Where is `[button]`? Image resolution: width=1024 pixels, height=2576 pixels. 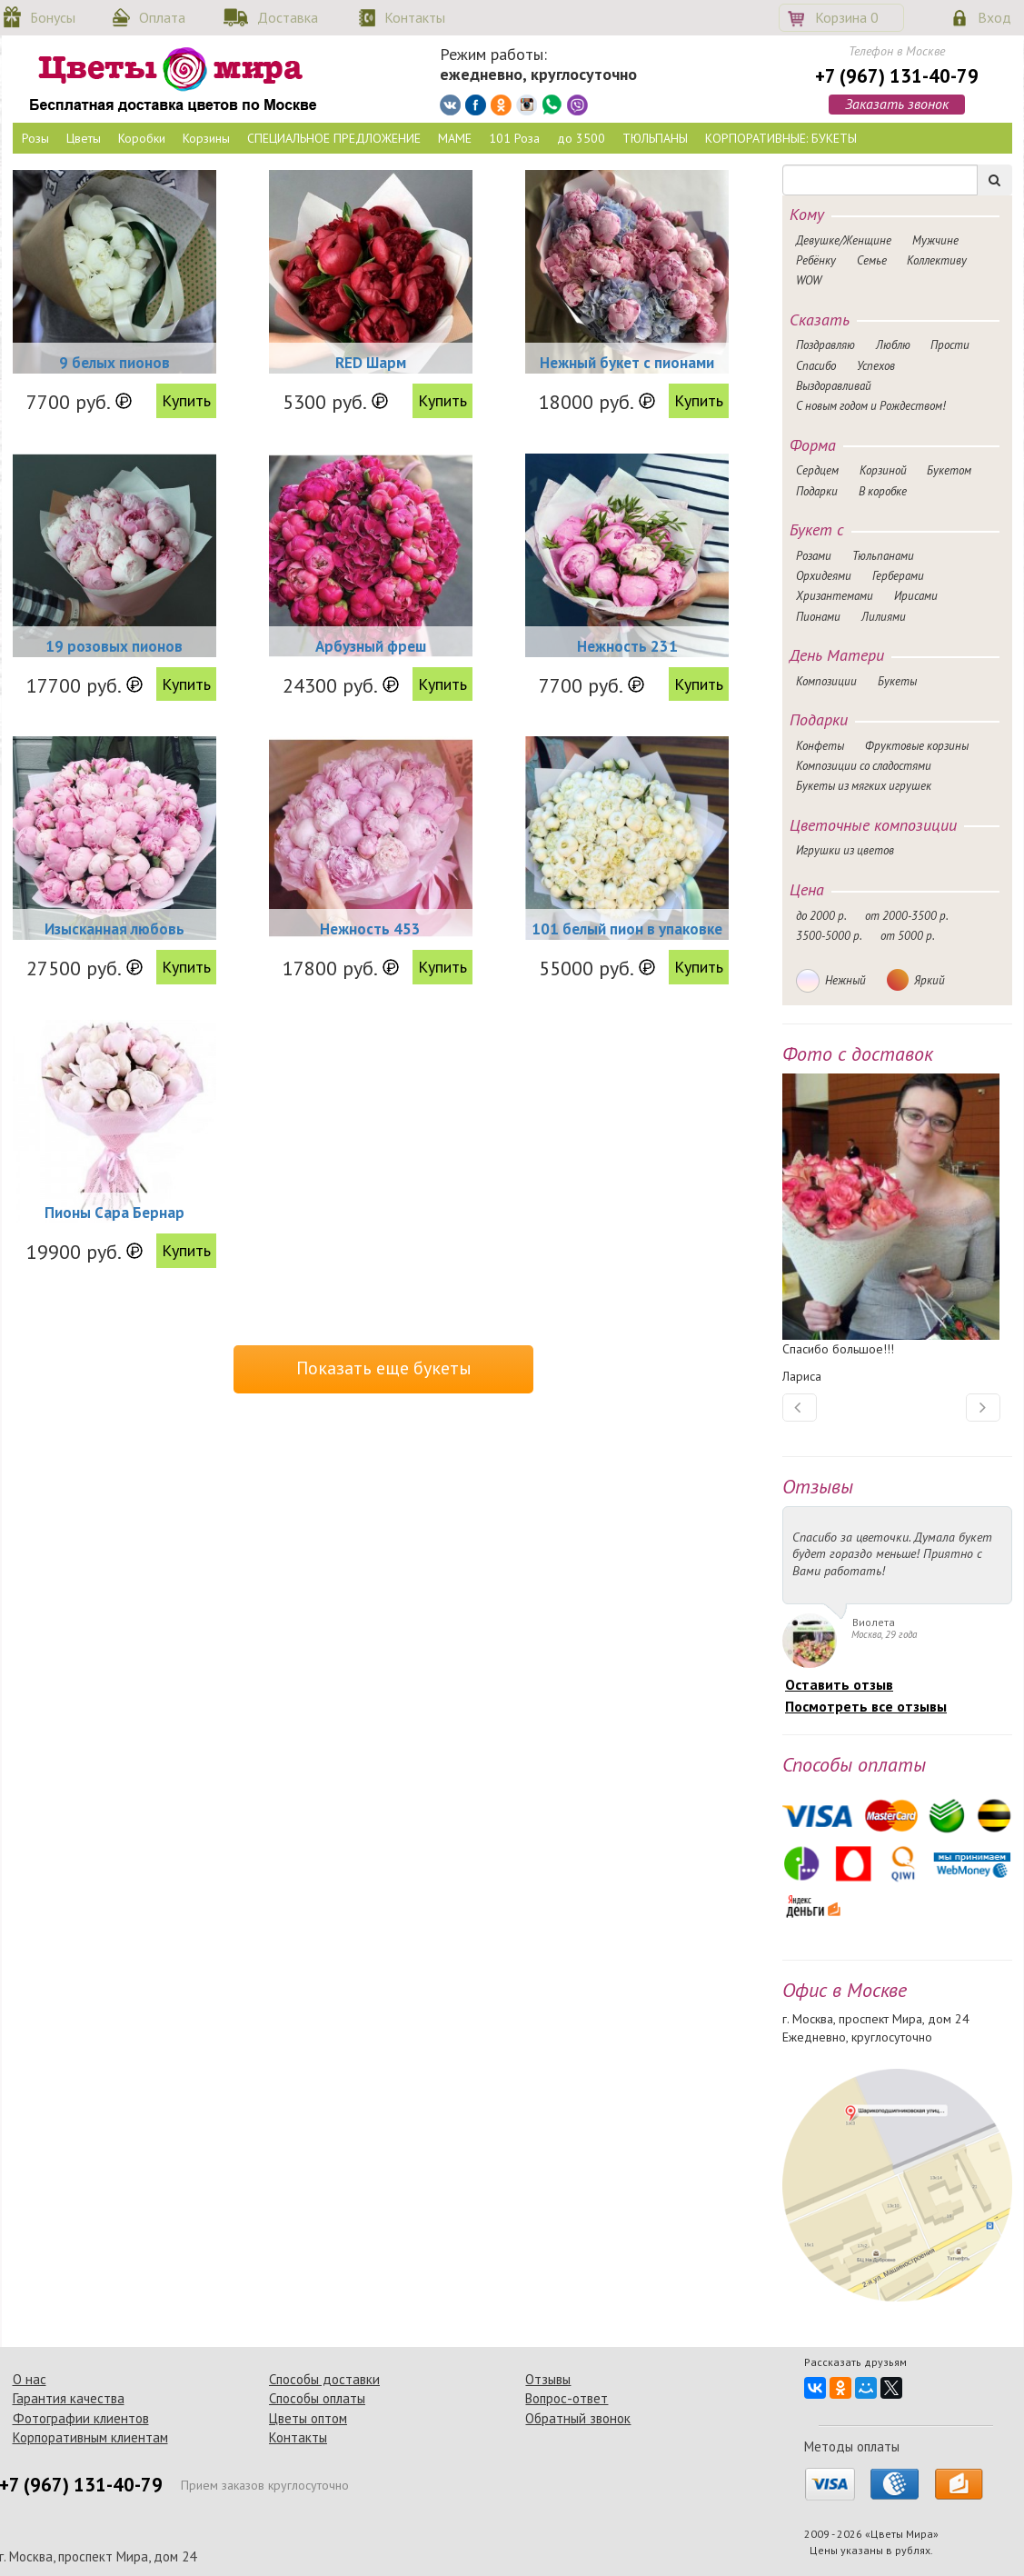 [button] is located at coordinates (799, 1407).